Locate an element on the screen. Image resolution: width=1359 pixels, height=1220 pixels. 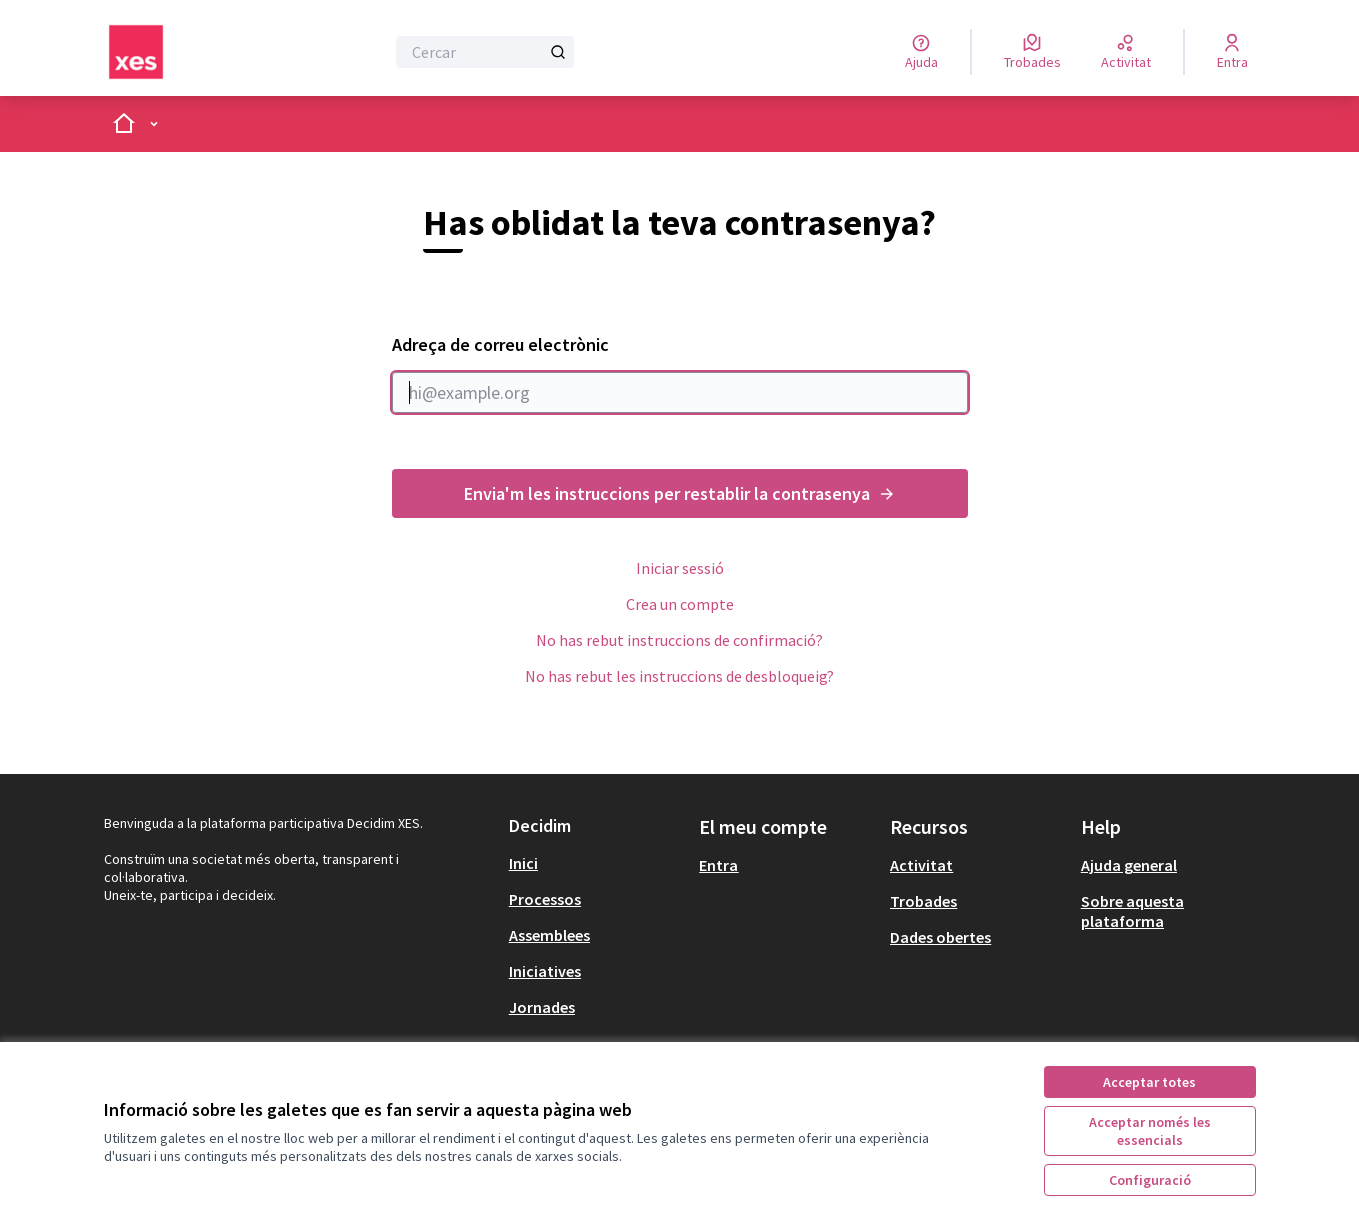
Assemblees is located at coordinates (549, 935).